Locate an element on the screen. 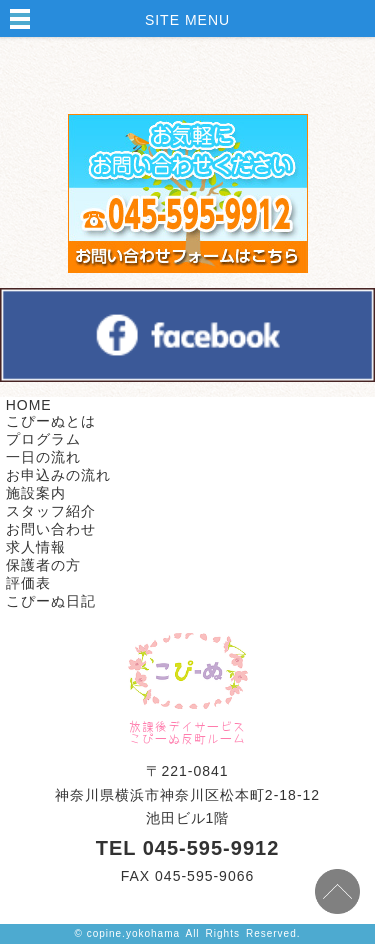 This screenshot has width=375, height=944. スタッフ紹介 is located at coordinates (51, 511).